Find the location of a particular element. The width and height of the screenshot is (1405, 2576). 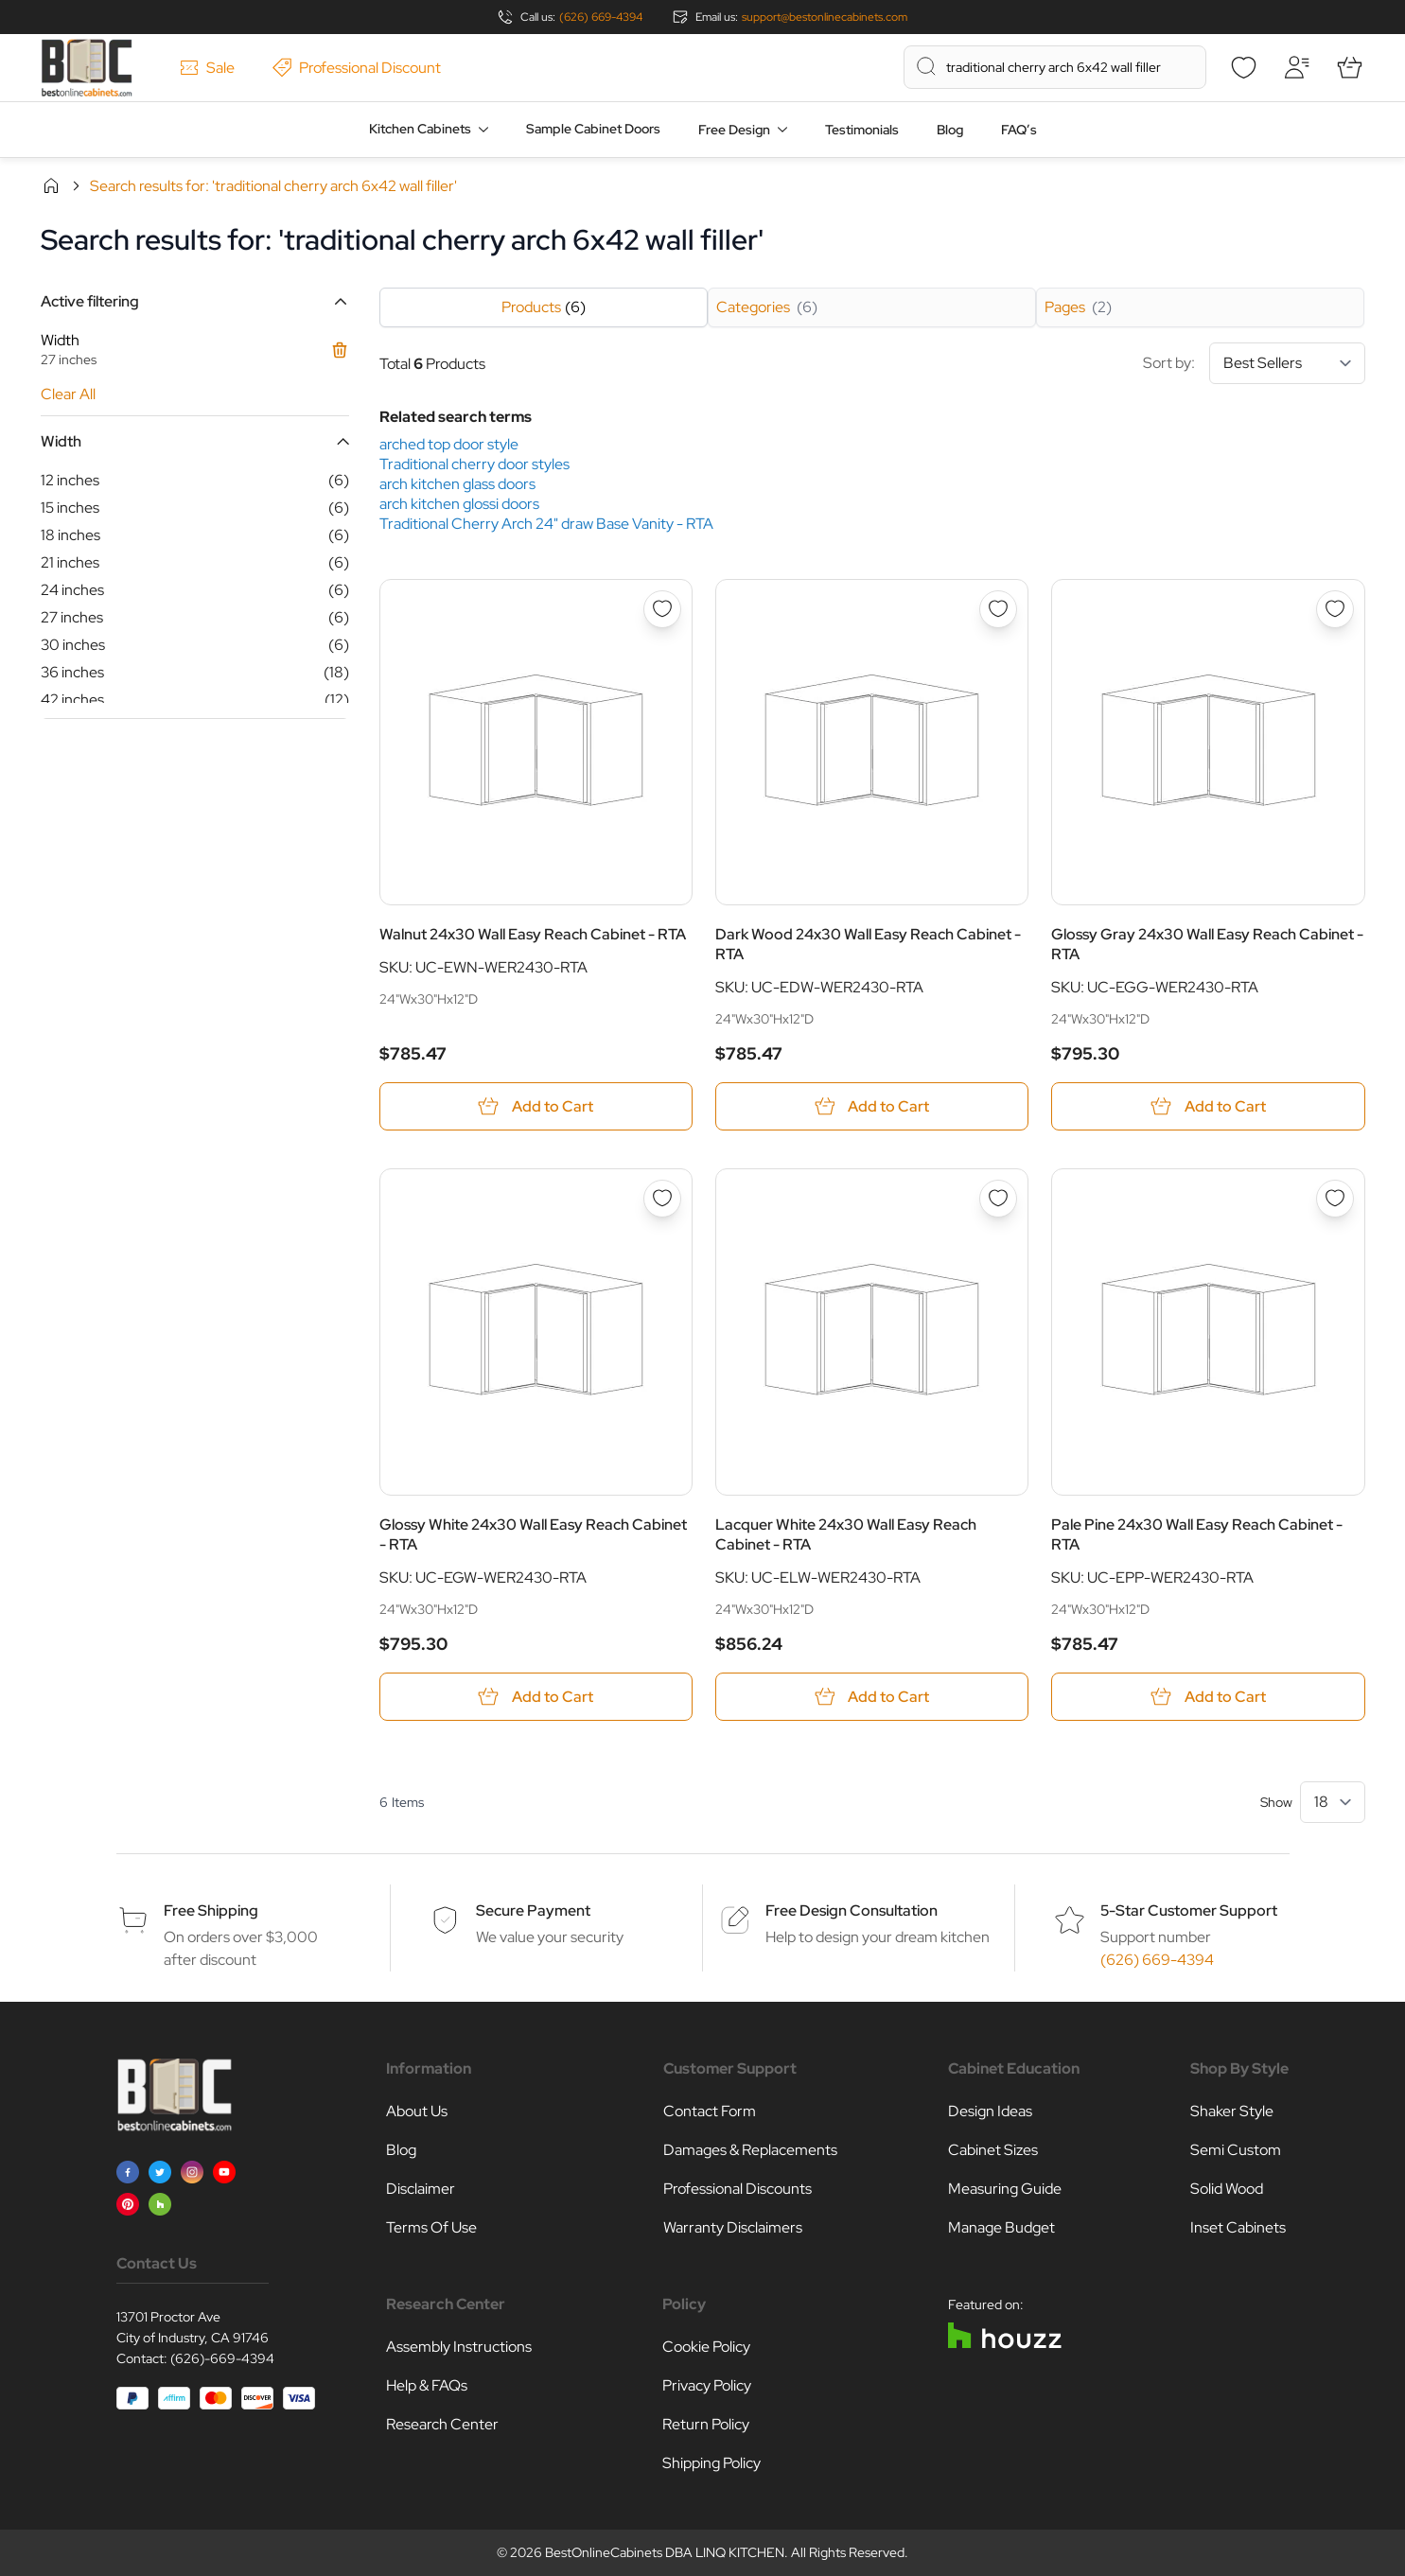

BestOnlineCabinets DBA LINQ KITCHEN is located at coordinates (664, 2552).